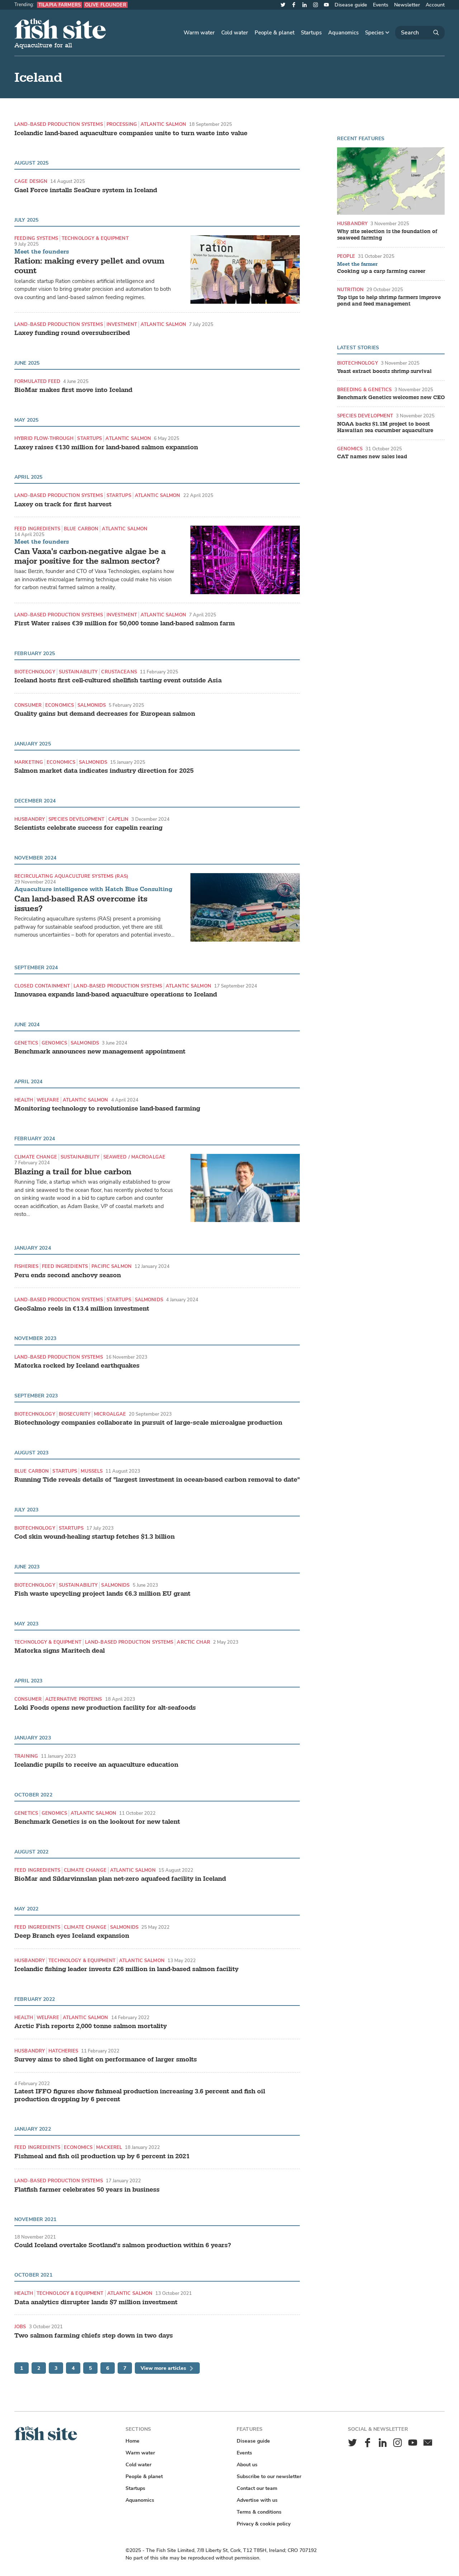 This screenshot has width=459, height=2576. What do you see at coordinates (247, 2464) in the screenshot?
I see `About us` at bounding box center [247, 2464].